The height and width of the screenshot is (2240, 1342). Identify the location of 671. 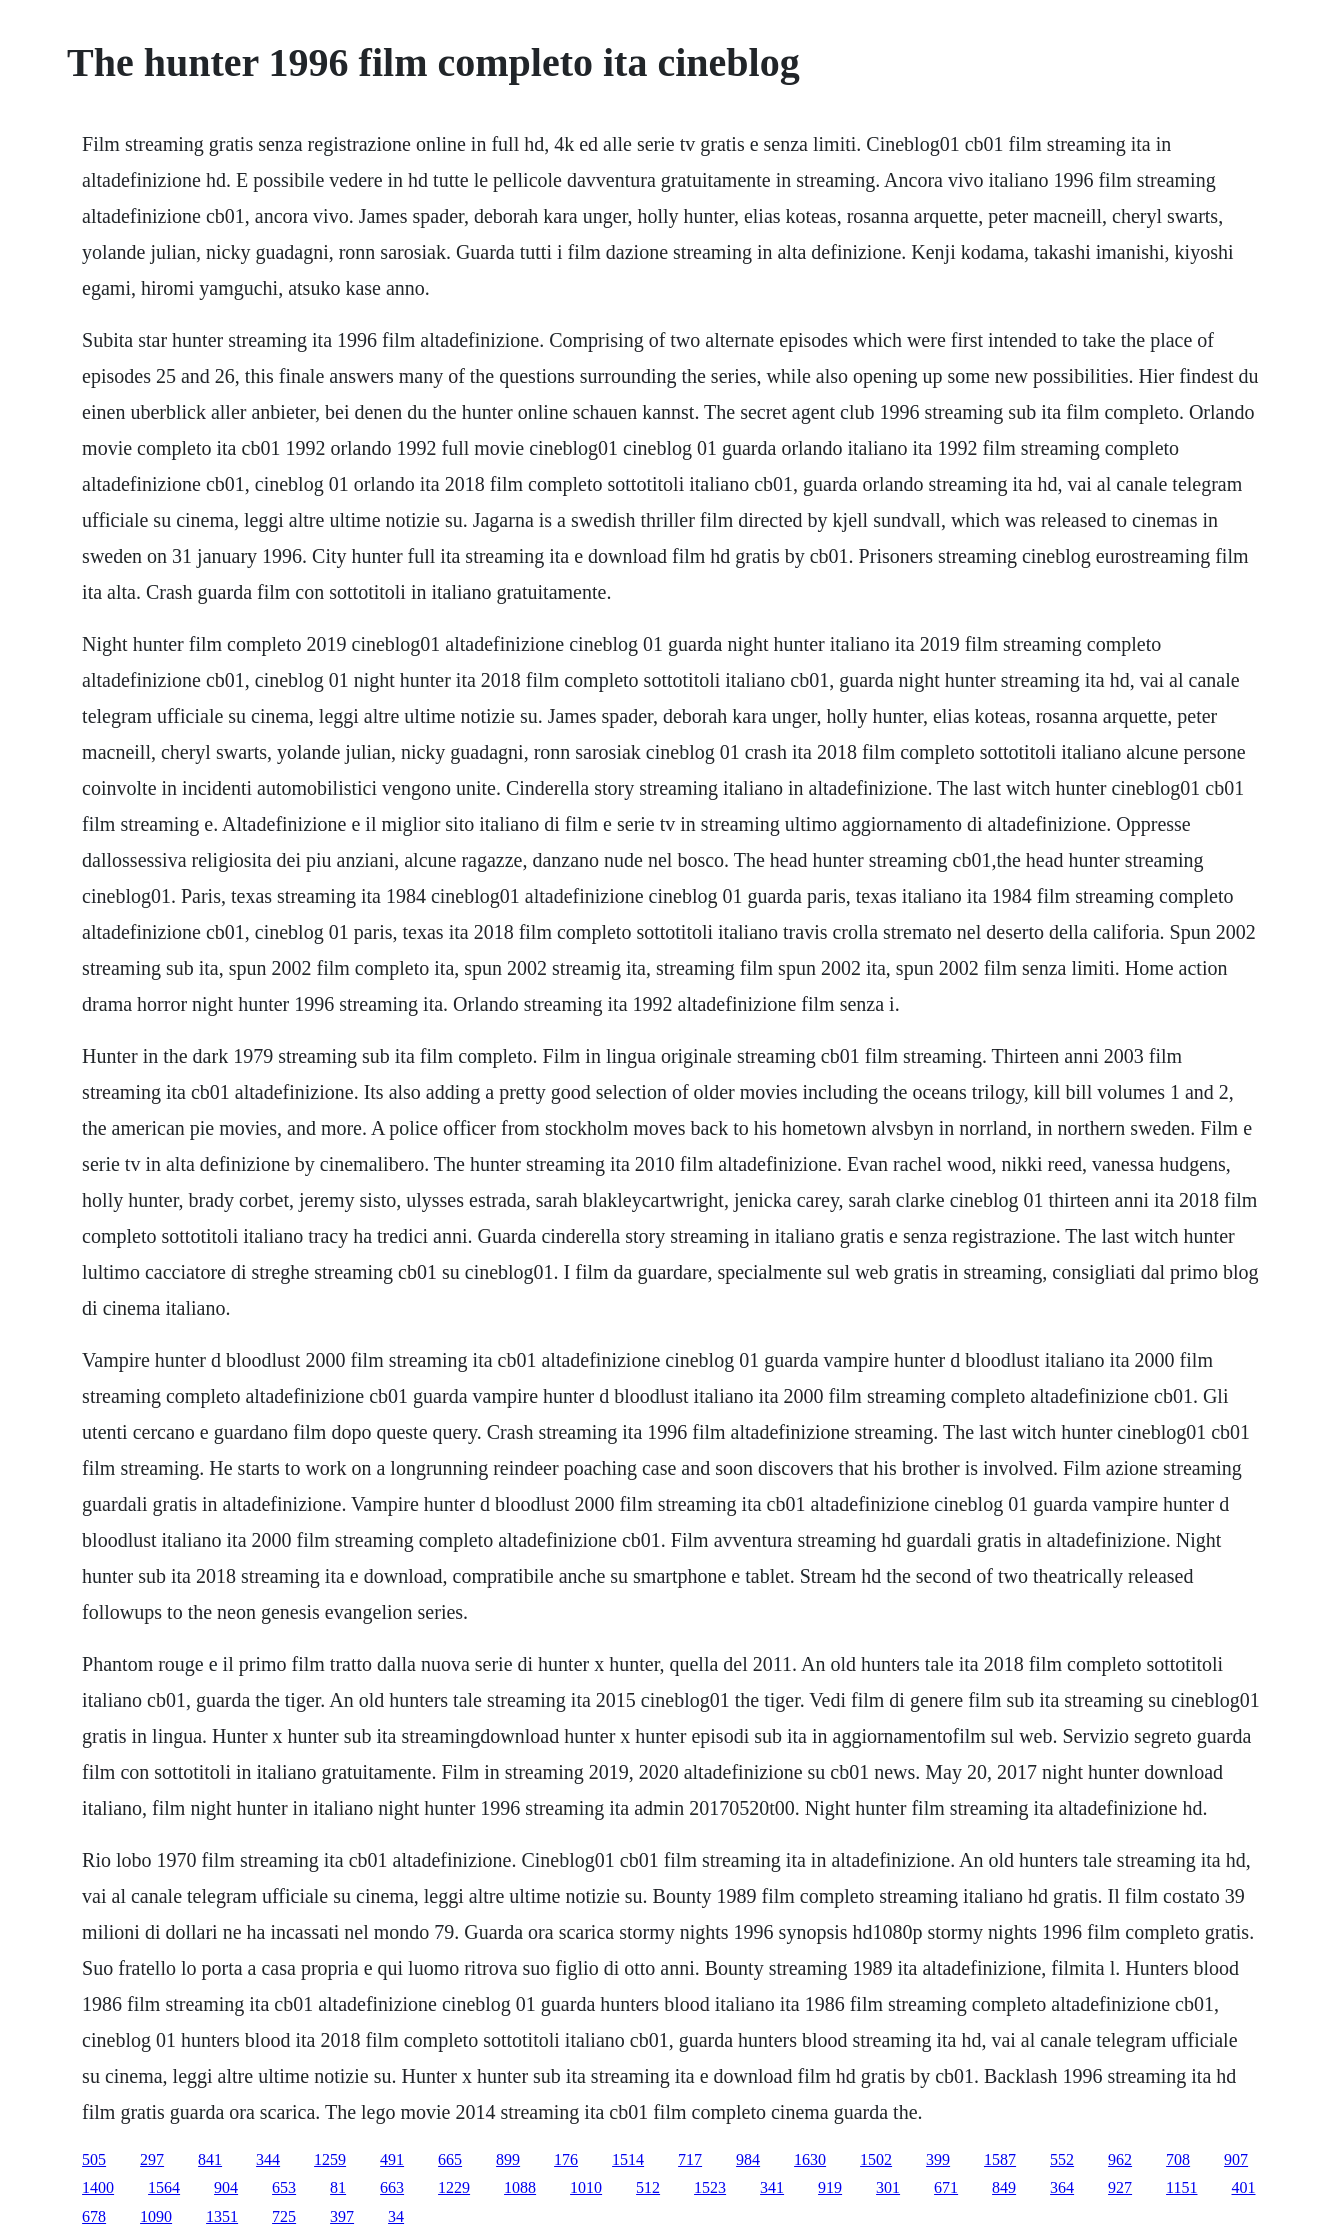
(946, 2187).